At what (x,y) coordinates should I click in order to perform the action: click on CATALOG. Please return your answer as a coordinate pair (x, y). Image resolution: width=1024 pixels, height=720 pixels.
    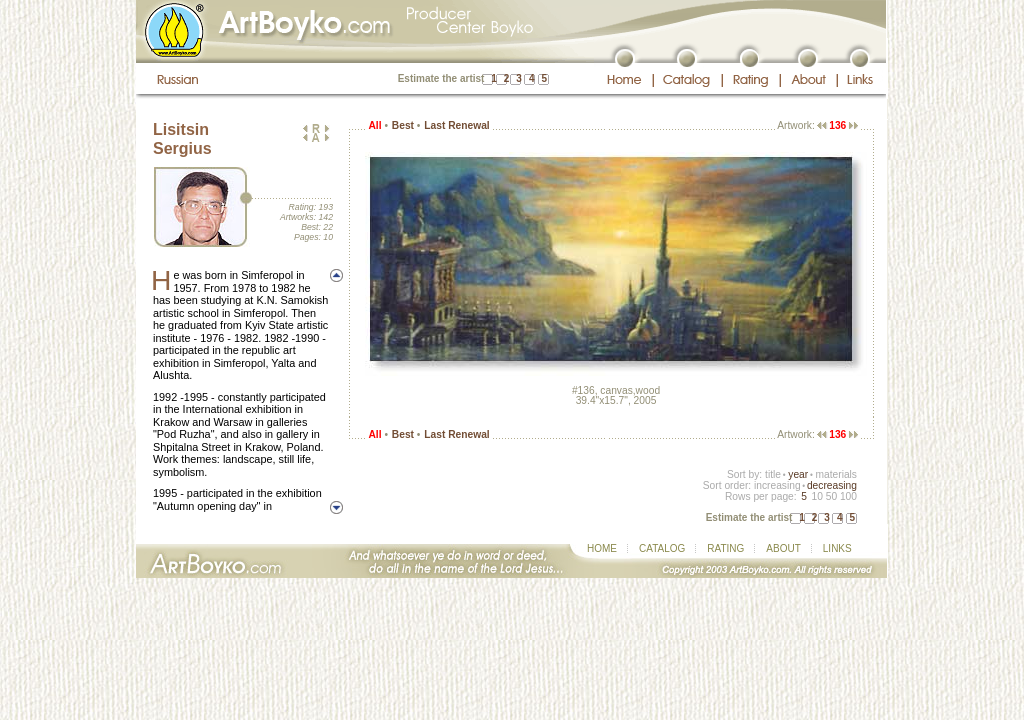
    Looking at the image, I should click on (662, 548).